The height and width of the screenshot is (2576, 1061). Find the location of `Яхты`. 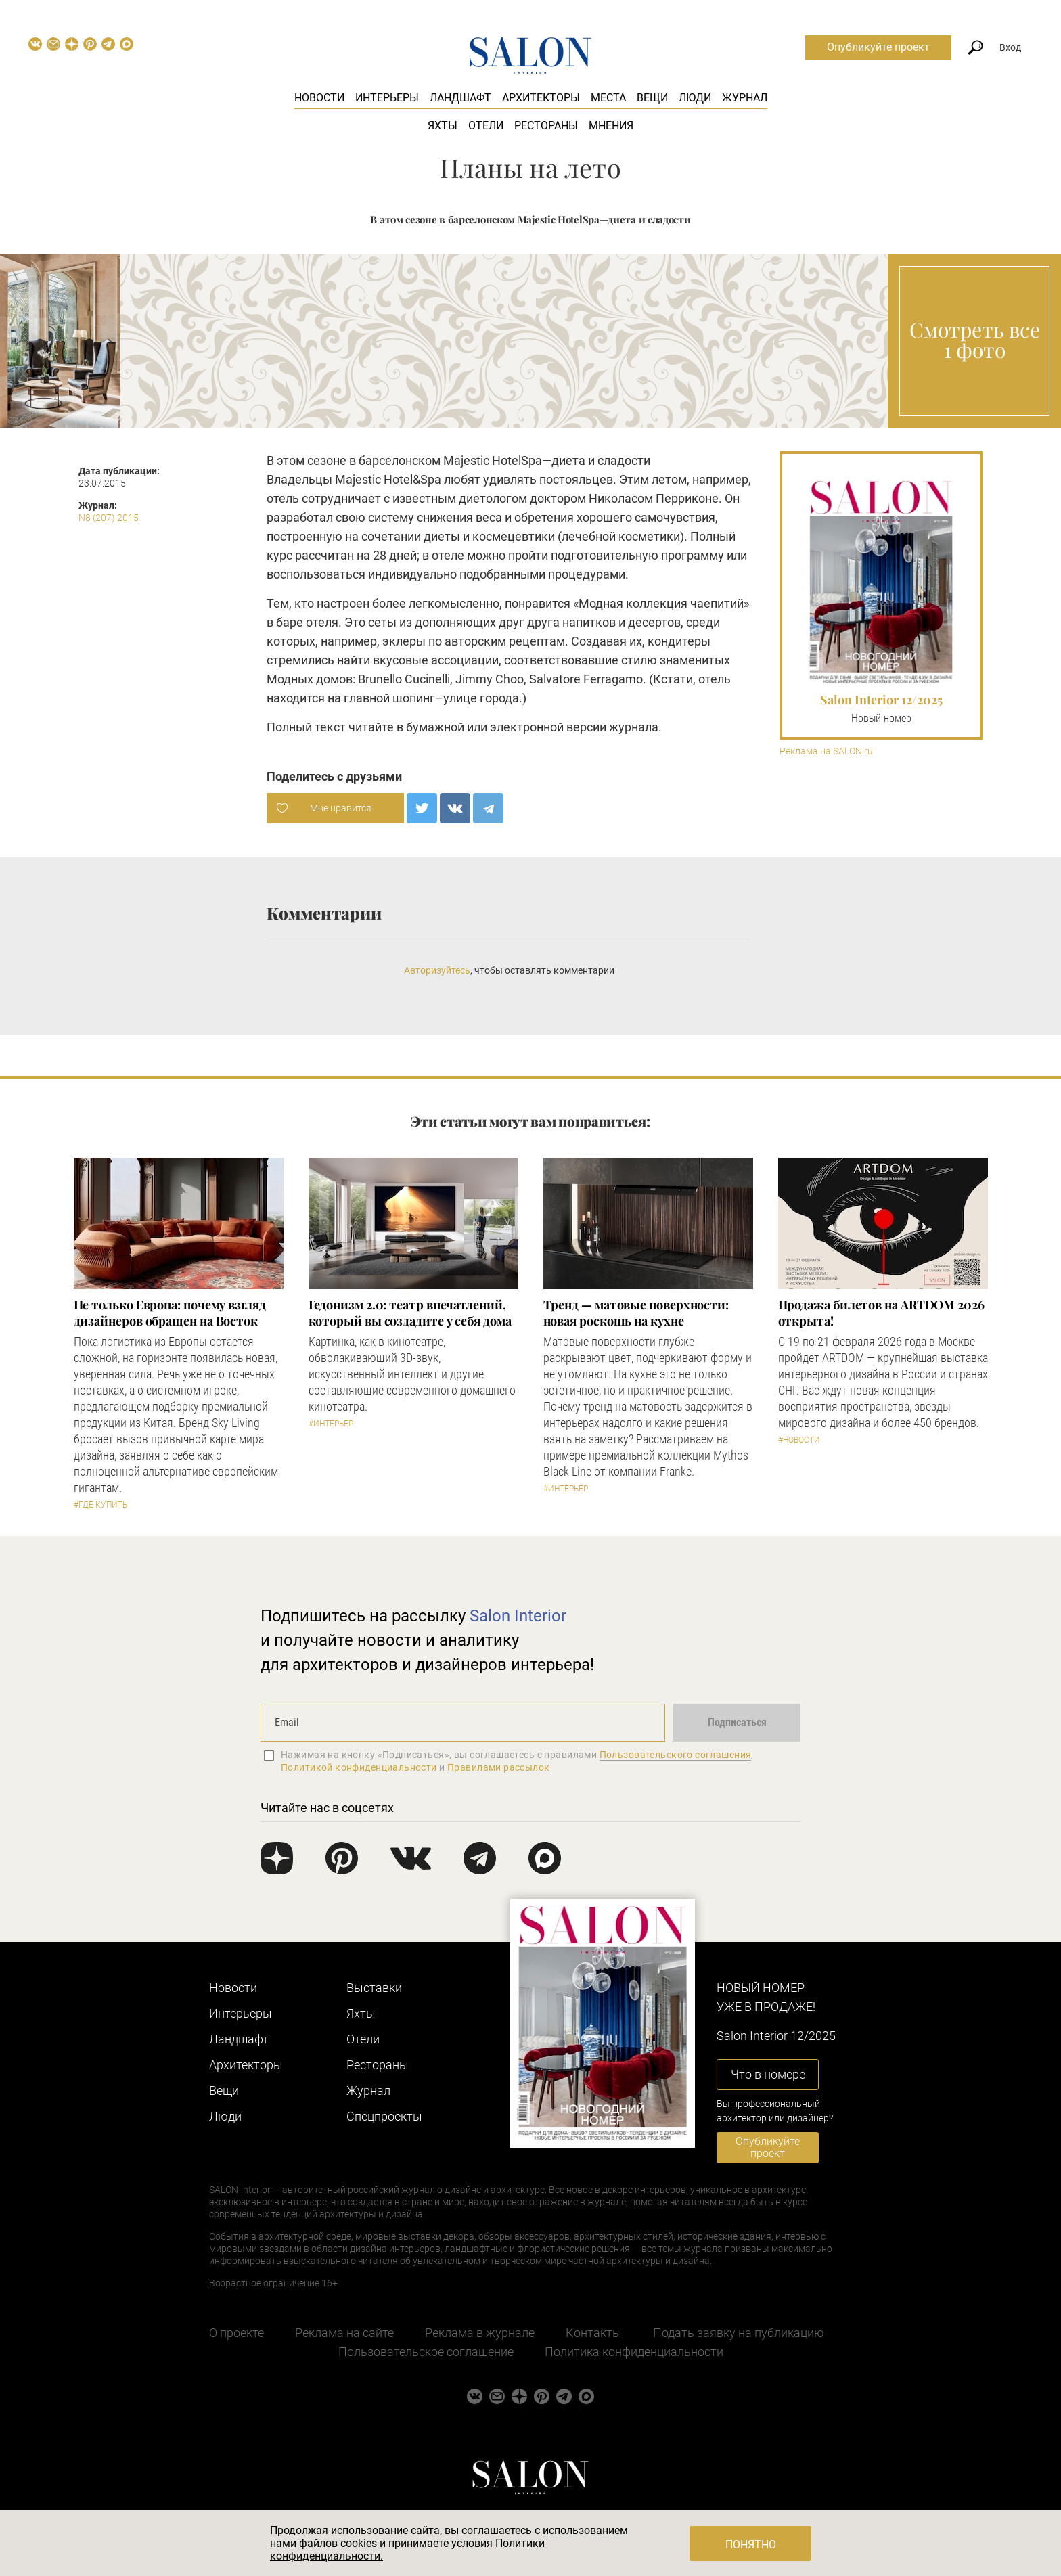

Яхты is located at coordinates (442, 125).